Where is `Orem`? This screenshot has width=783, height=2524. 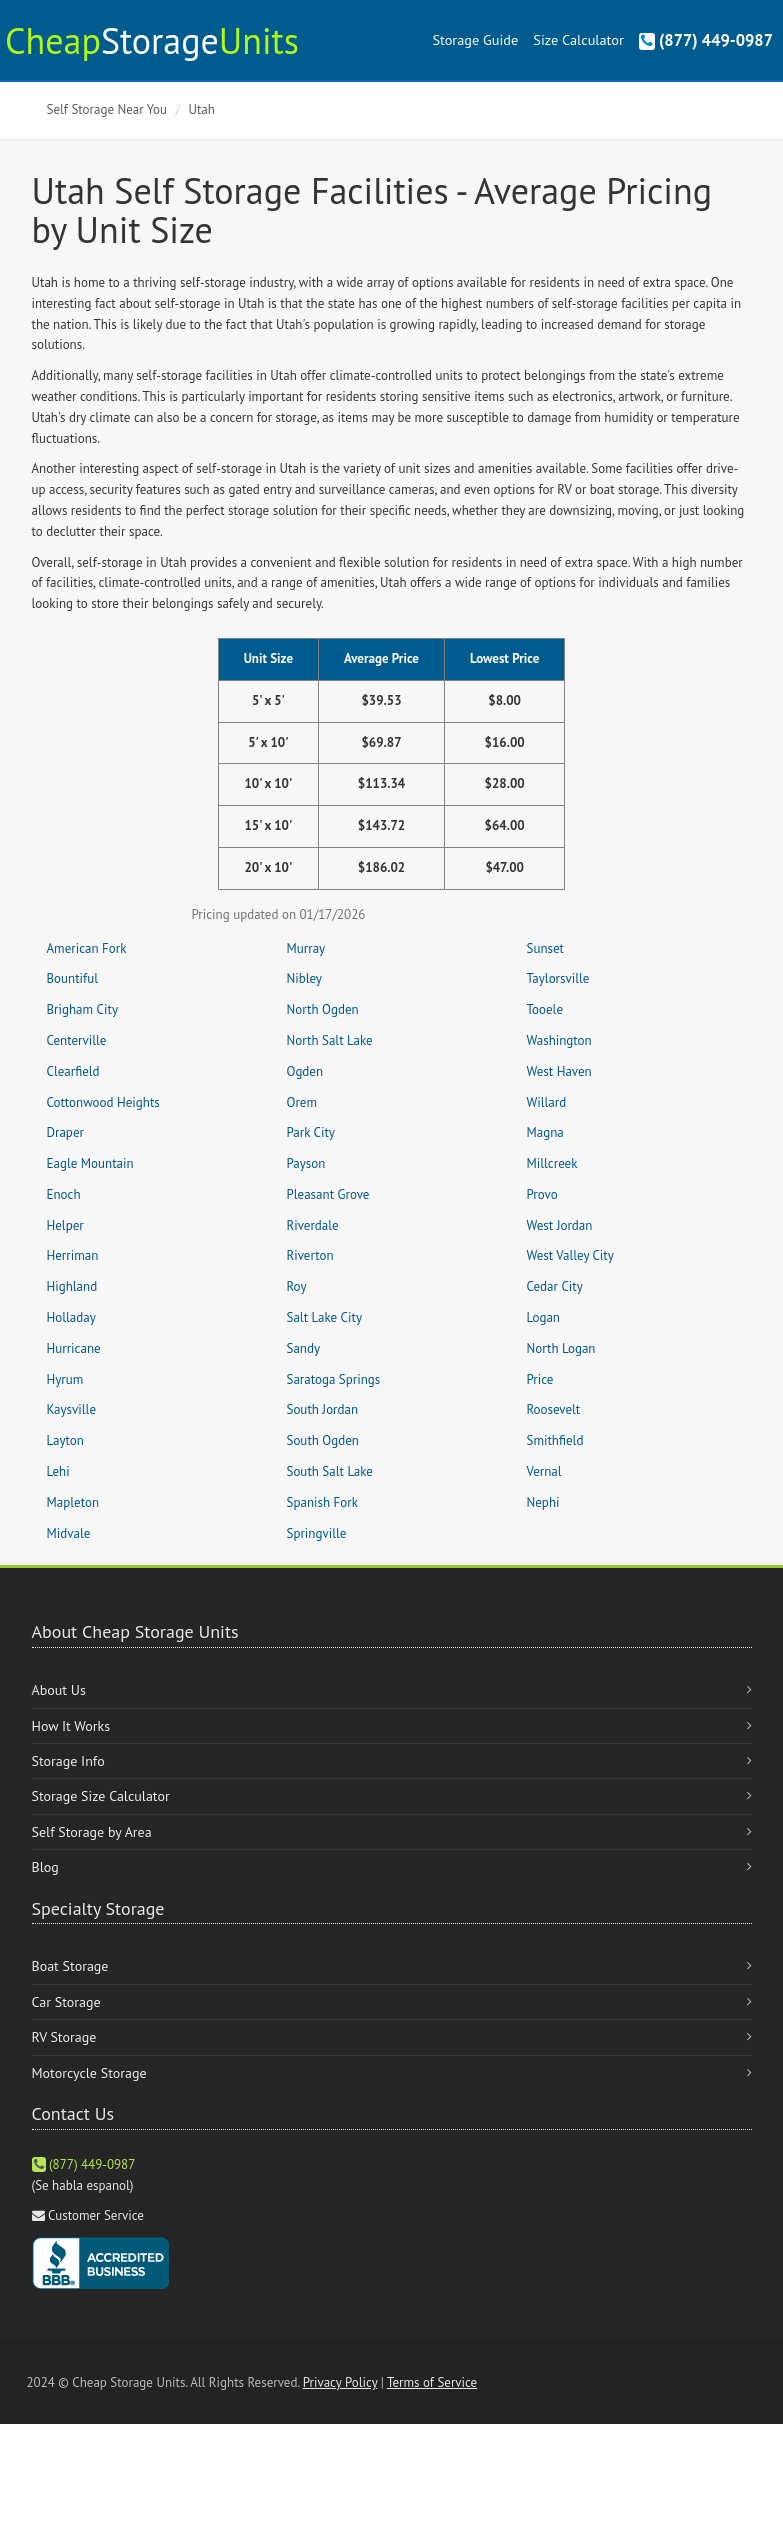
Orem is located at coordinates (302, 1102).